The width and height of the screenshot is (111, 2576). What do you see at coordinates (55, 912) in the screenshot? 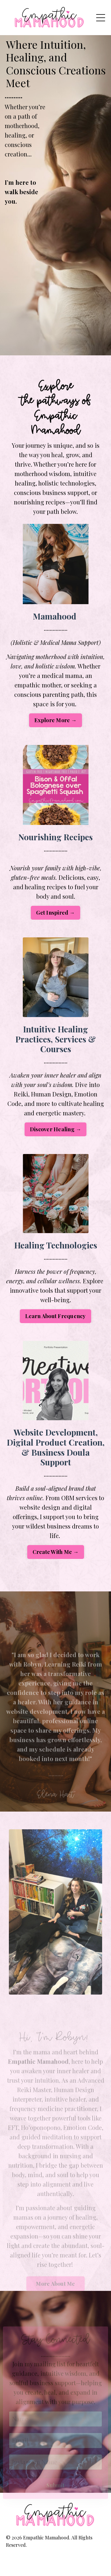
I see `Get Inspired → [button]` at bounding box center [55, 912].